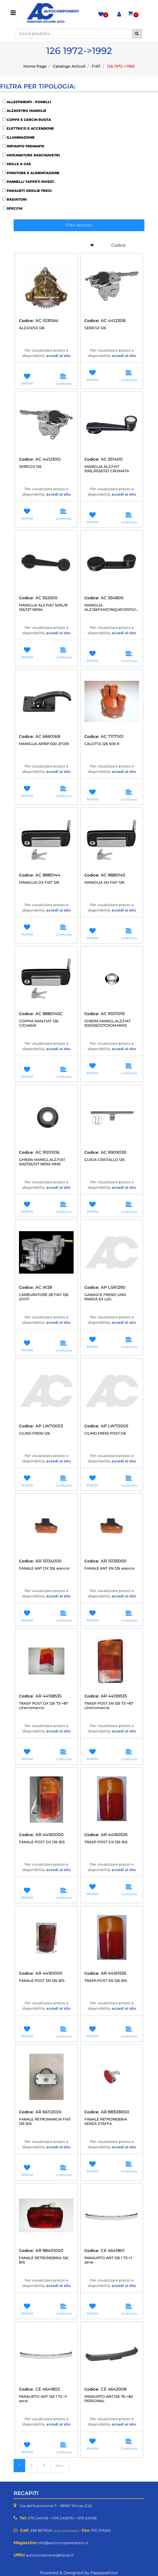 The height and width of the screenshot is (2576, 158). Describe the element at coordinates (46, 364) in the screenshot. I see `Accedi per essere avvisato quando il prodotto torna disponibile` at that location.